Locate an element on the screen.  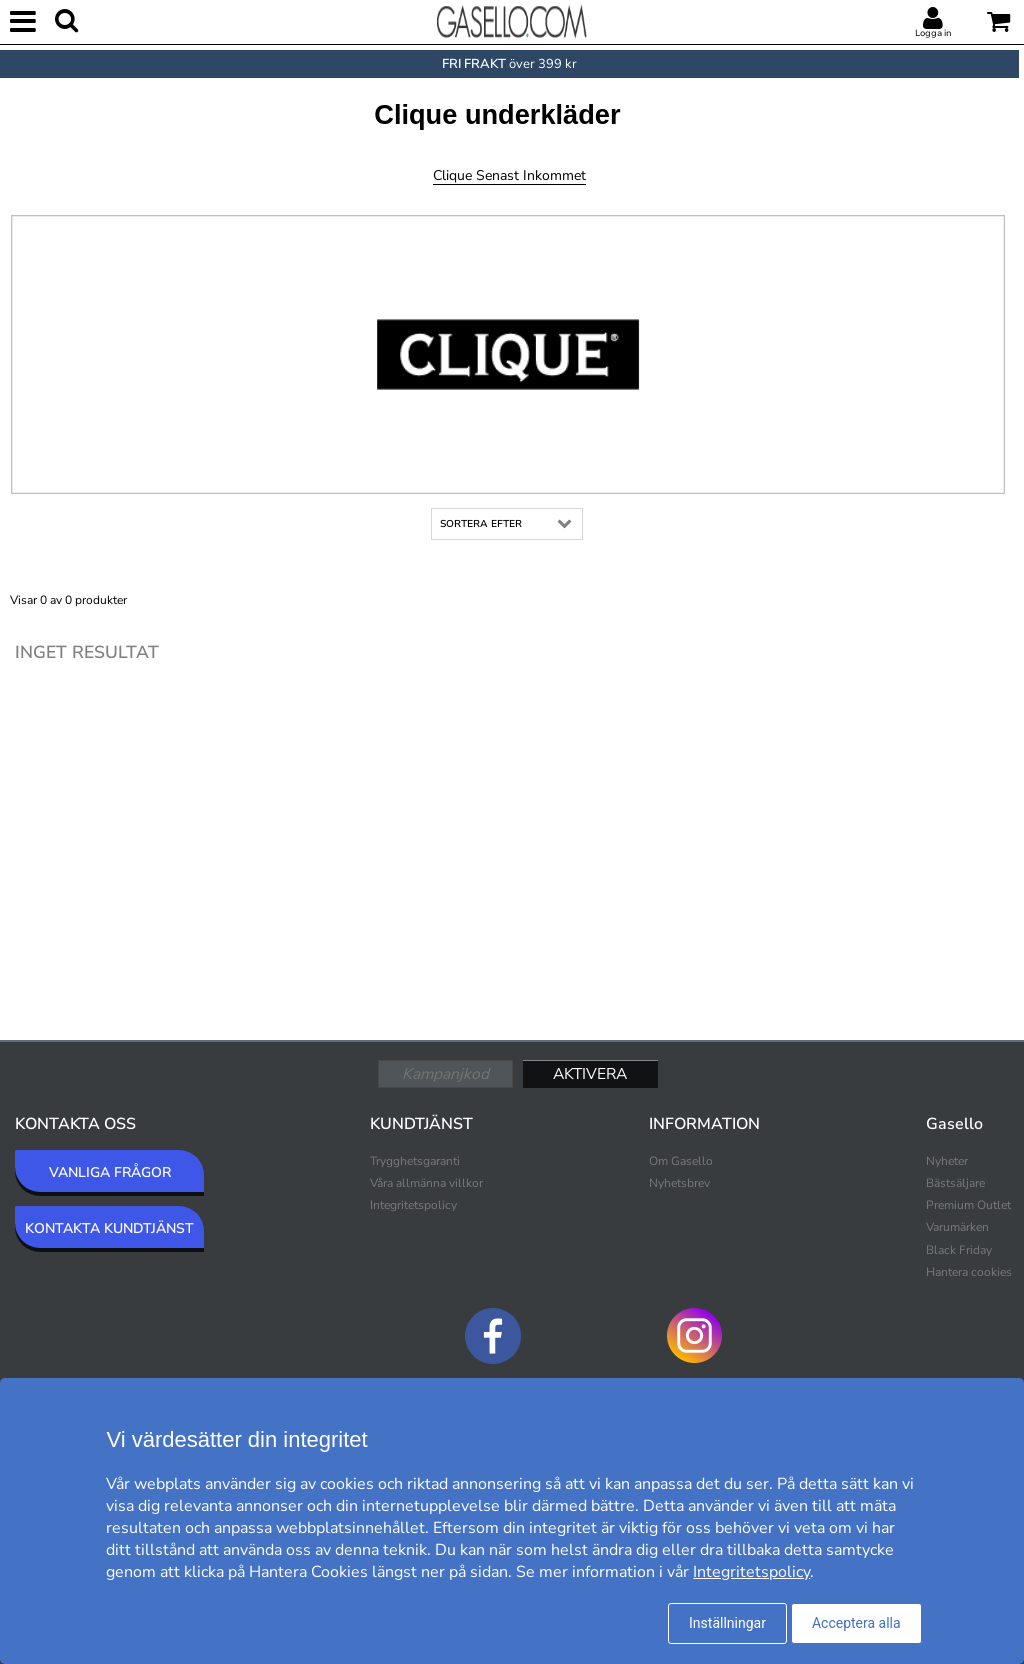
Clique Senast inkommet is located at coordinates (509, 175).